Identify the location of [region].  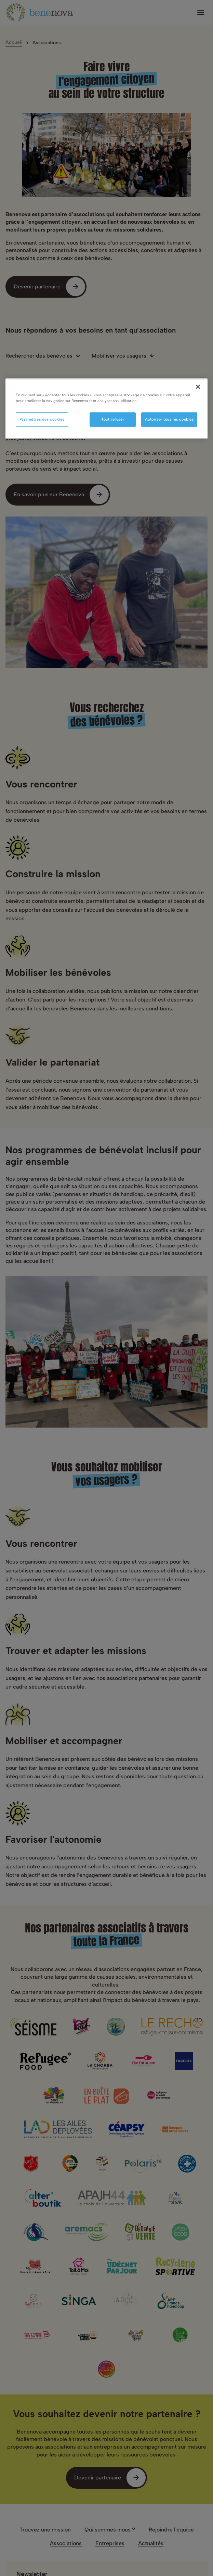
(106, 408).